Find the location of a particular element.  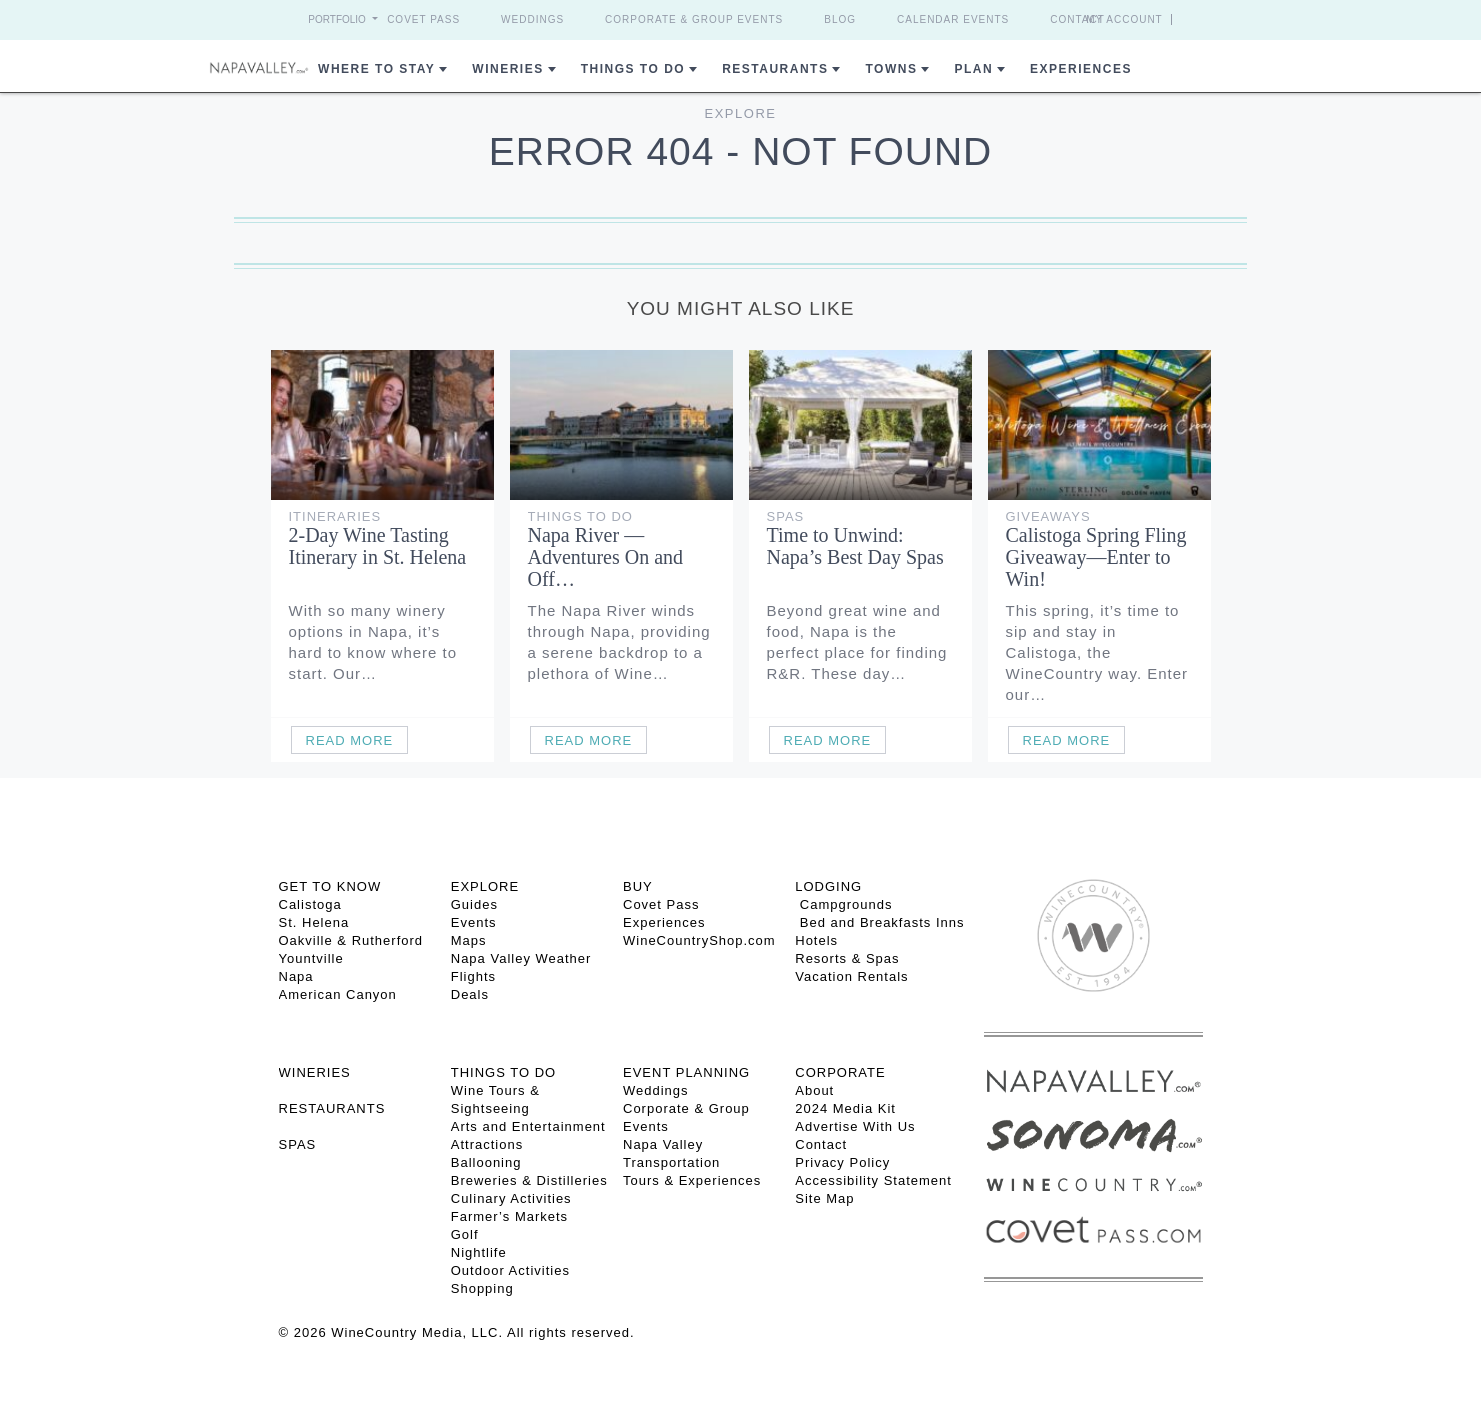

Towns is located at coordinates (891, 69).